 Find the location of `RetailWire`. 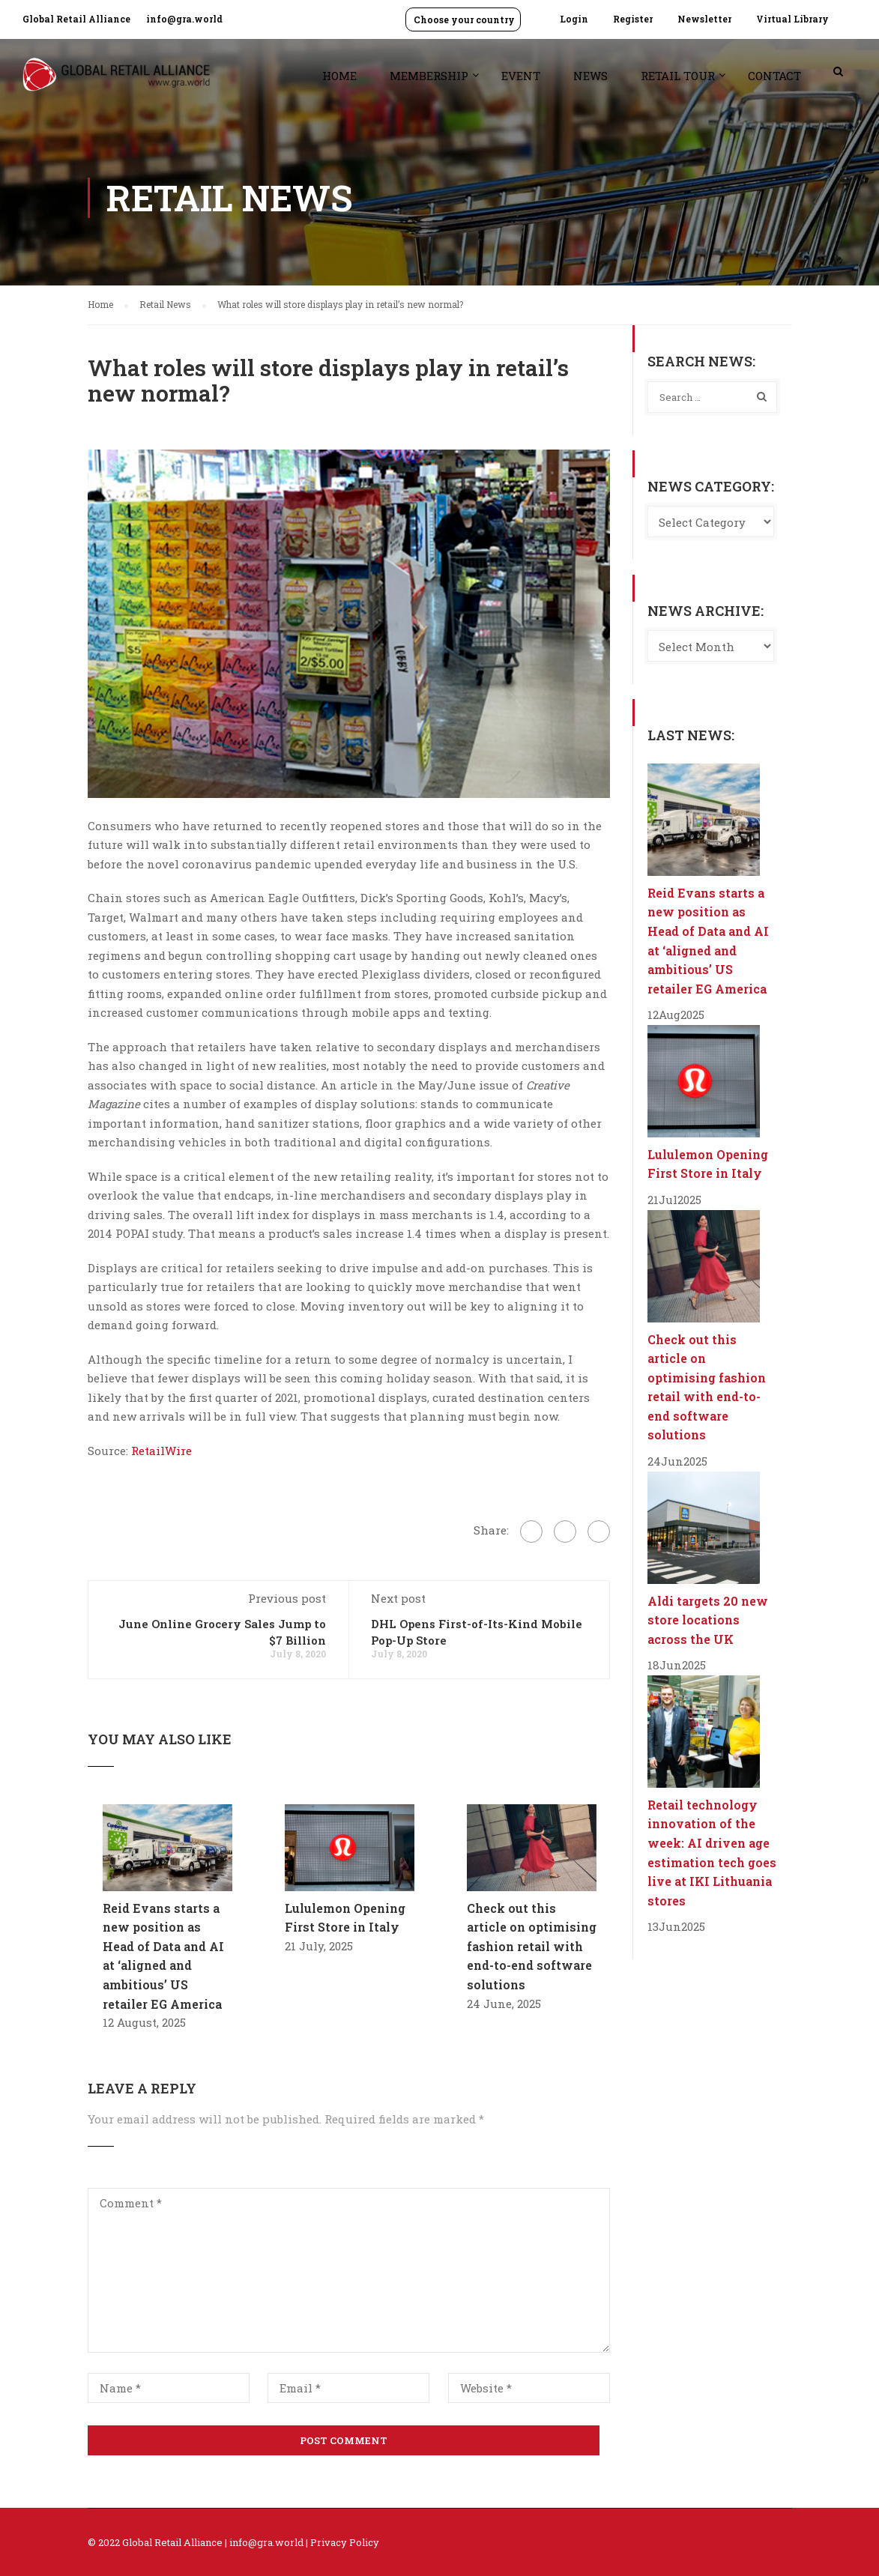

RetailWire is located at coordinates (161, 1450).